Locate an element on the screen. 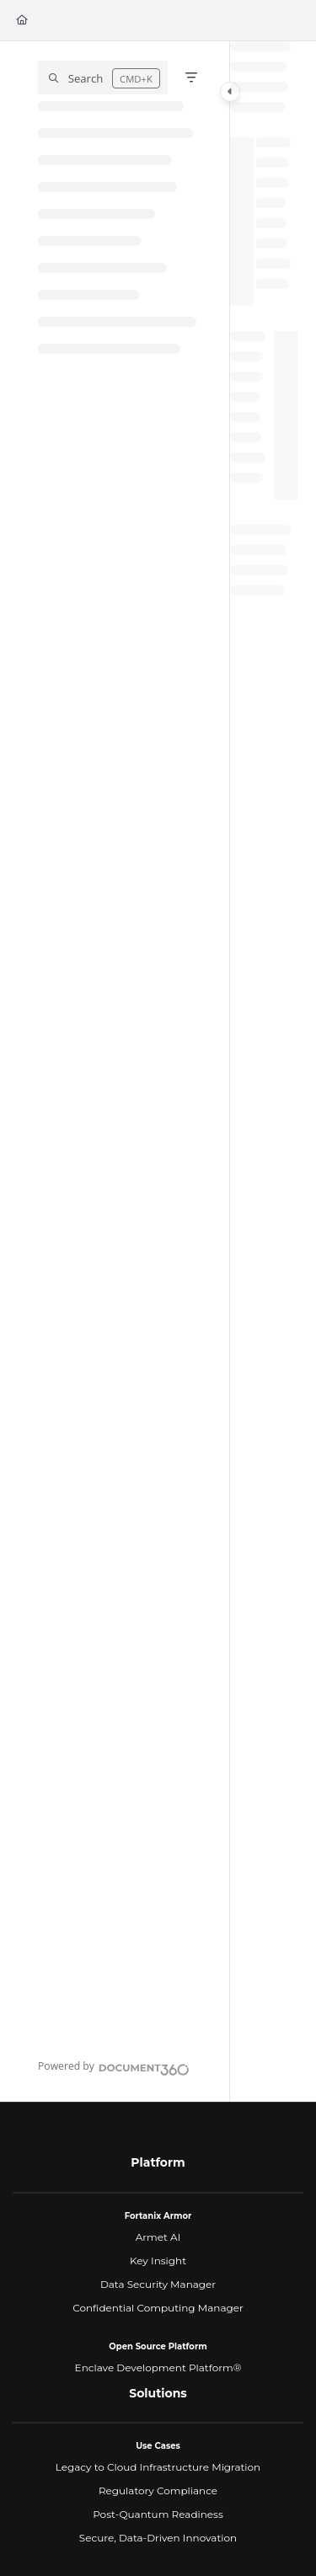 This screenshot has width=316, height=2576. Data Security Manager is located at coordinates (158, 2284).